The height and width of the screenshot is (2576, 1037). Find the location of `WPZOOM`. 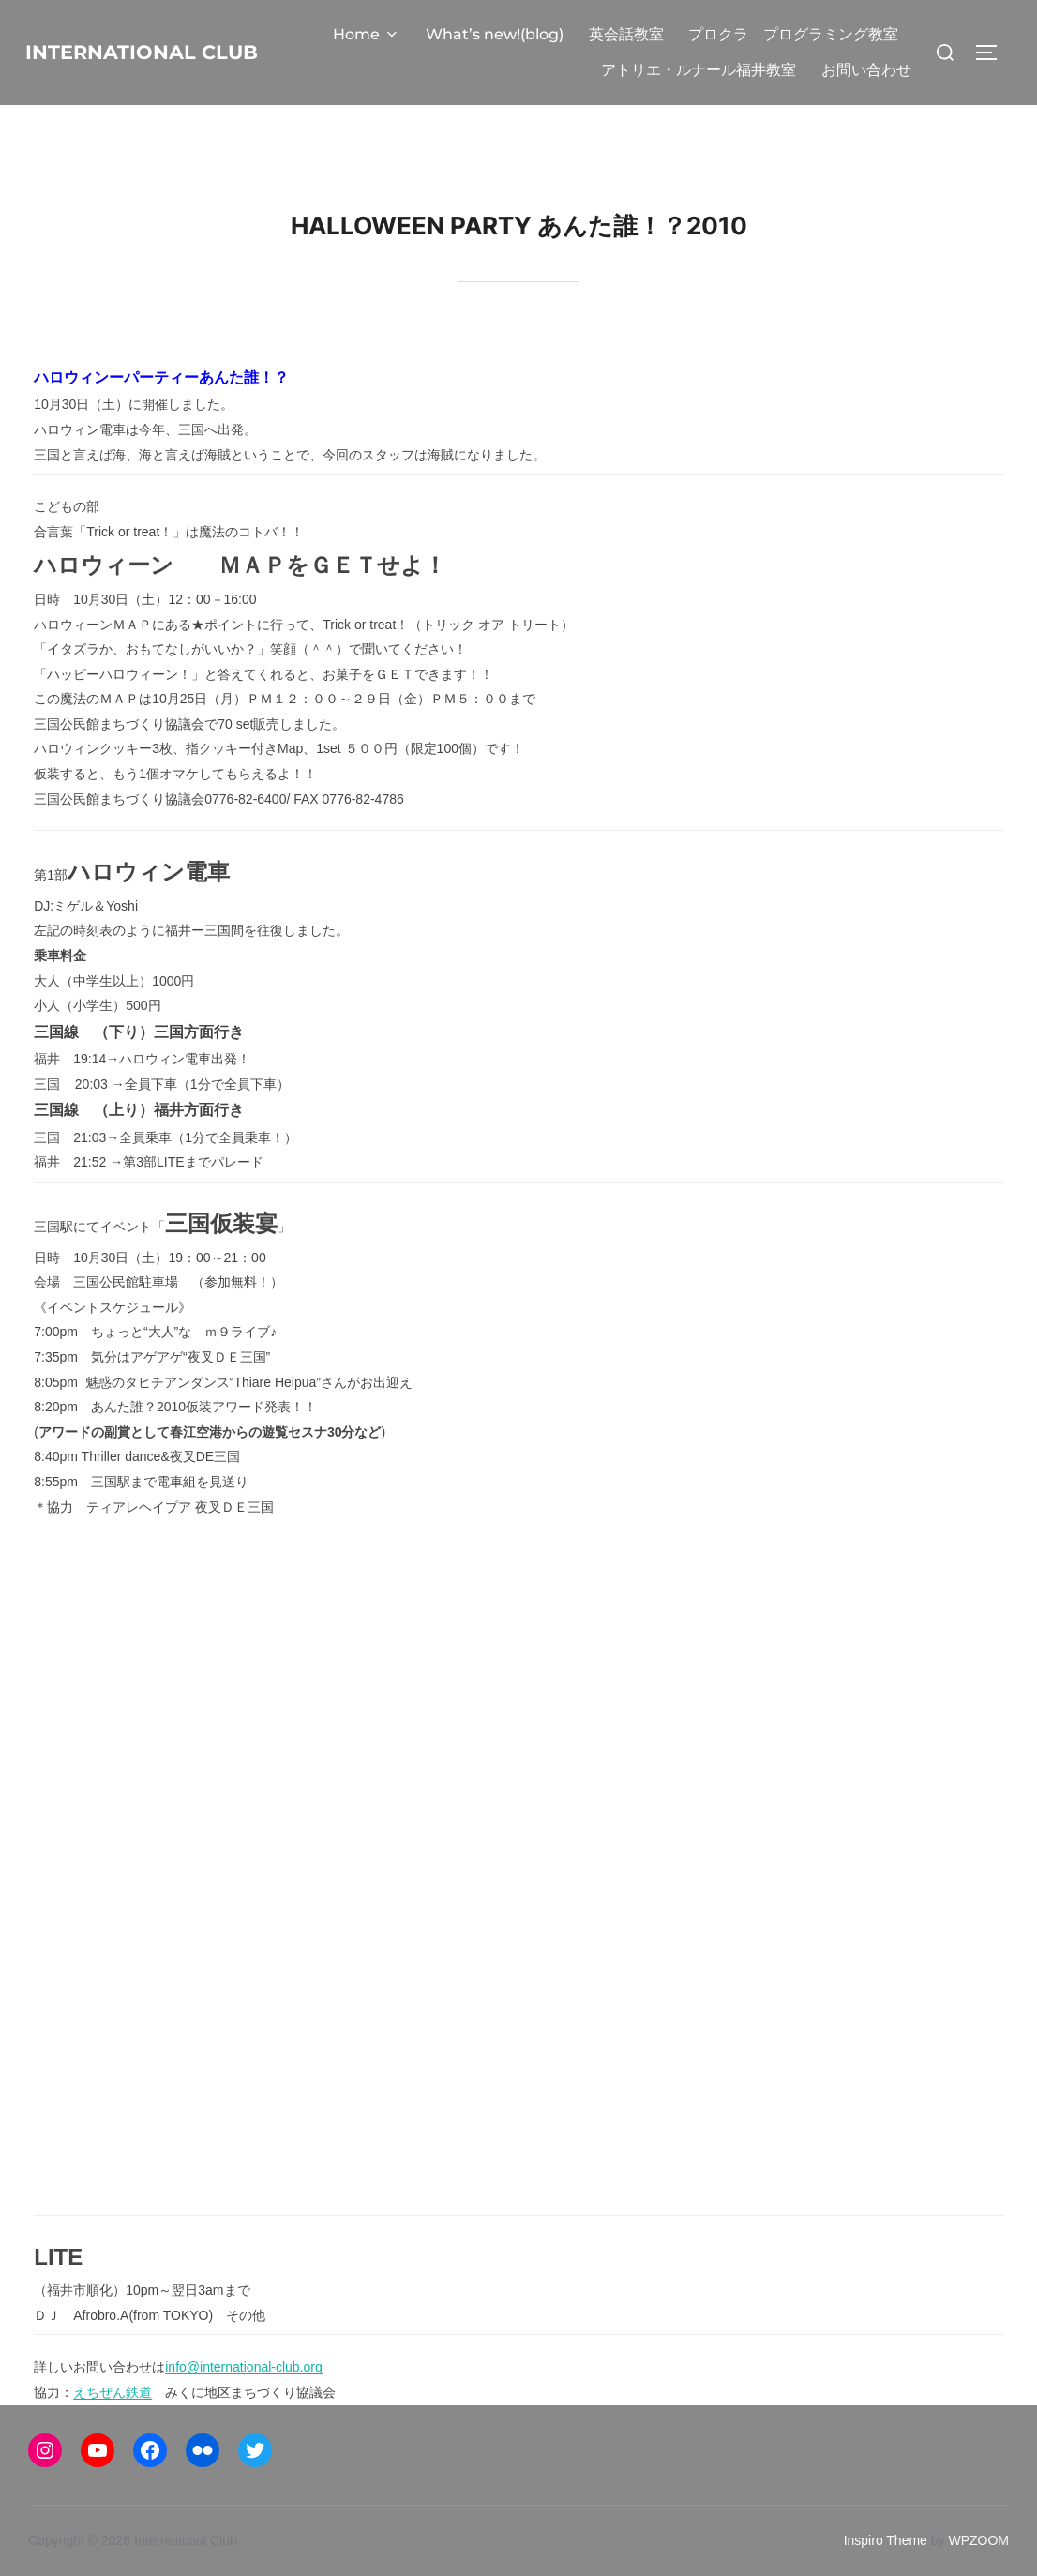

WPZOOM is located at coordinates (978, 2540).